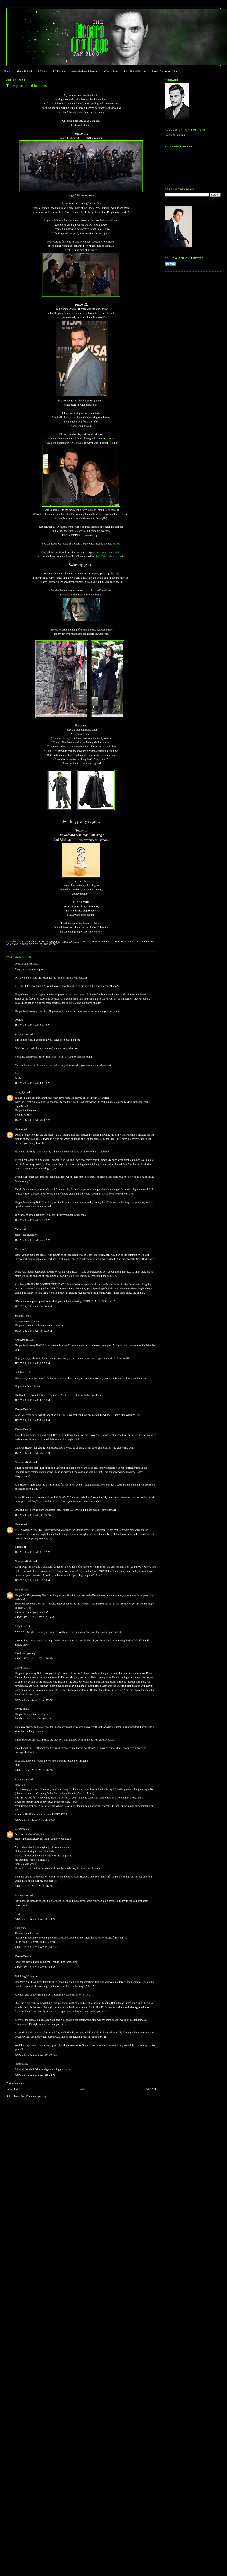  I want to click on Other Site Stuff, so click(31, 944).